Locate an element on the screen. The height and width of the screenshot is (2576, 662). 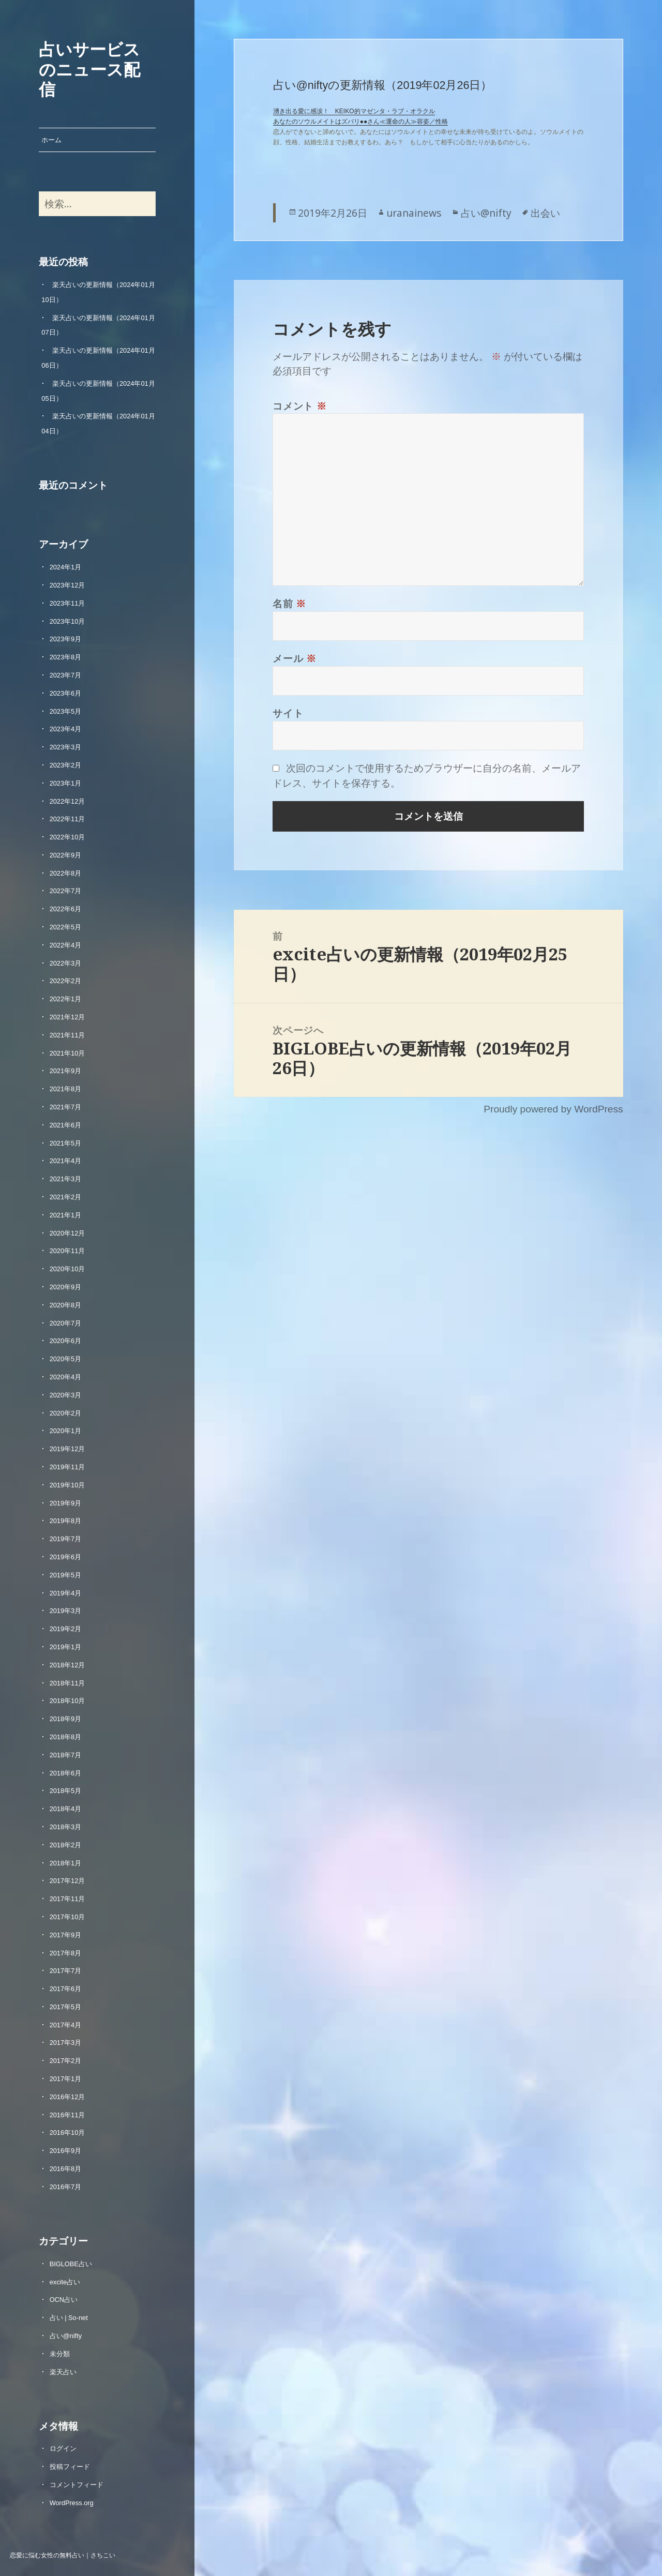
2018年1月 is located at coordinates (66, 1863).